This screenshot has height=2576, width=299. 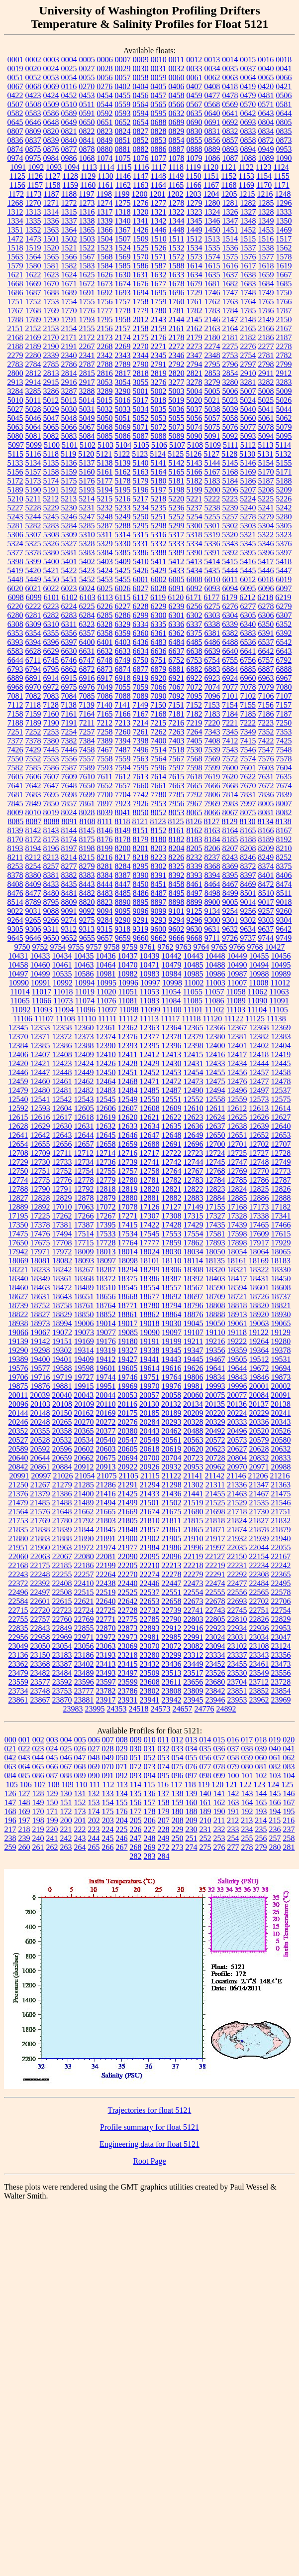 I want to click on 137, so click(x=164, y=1793).